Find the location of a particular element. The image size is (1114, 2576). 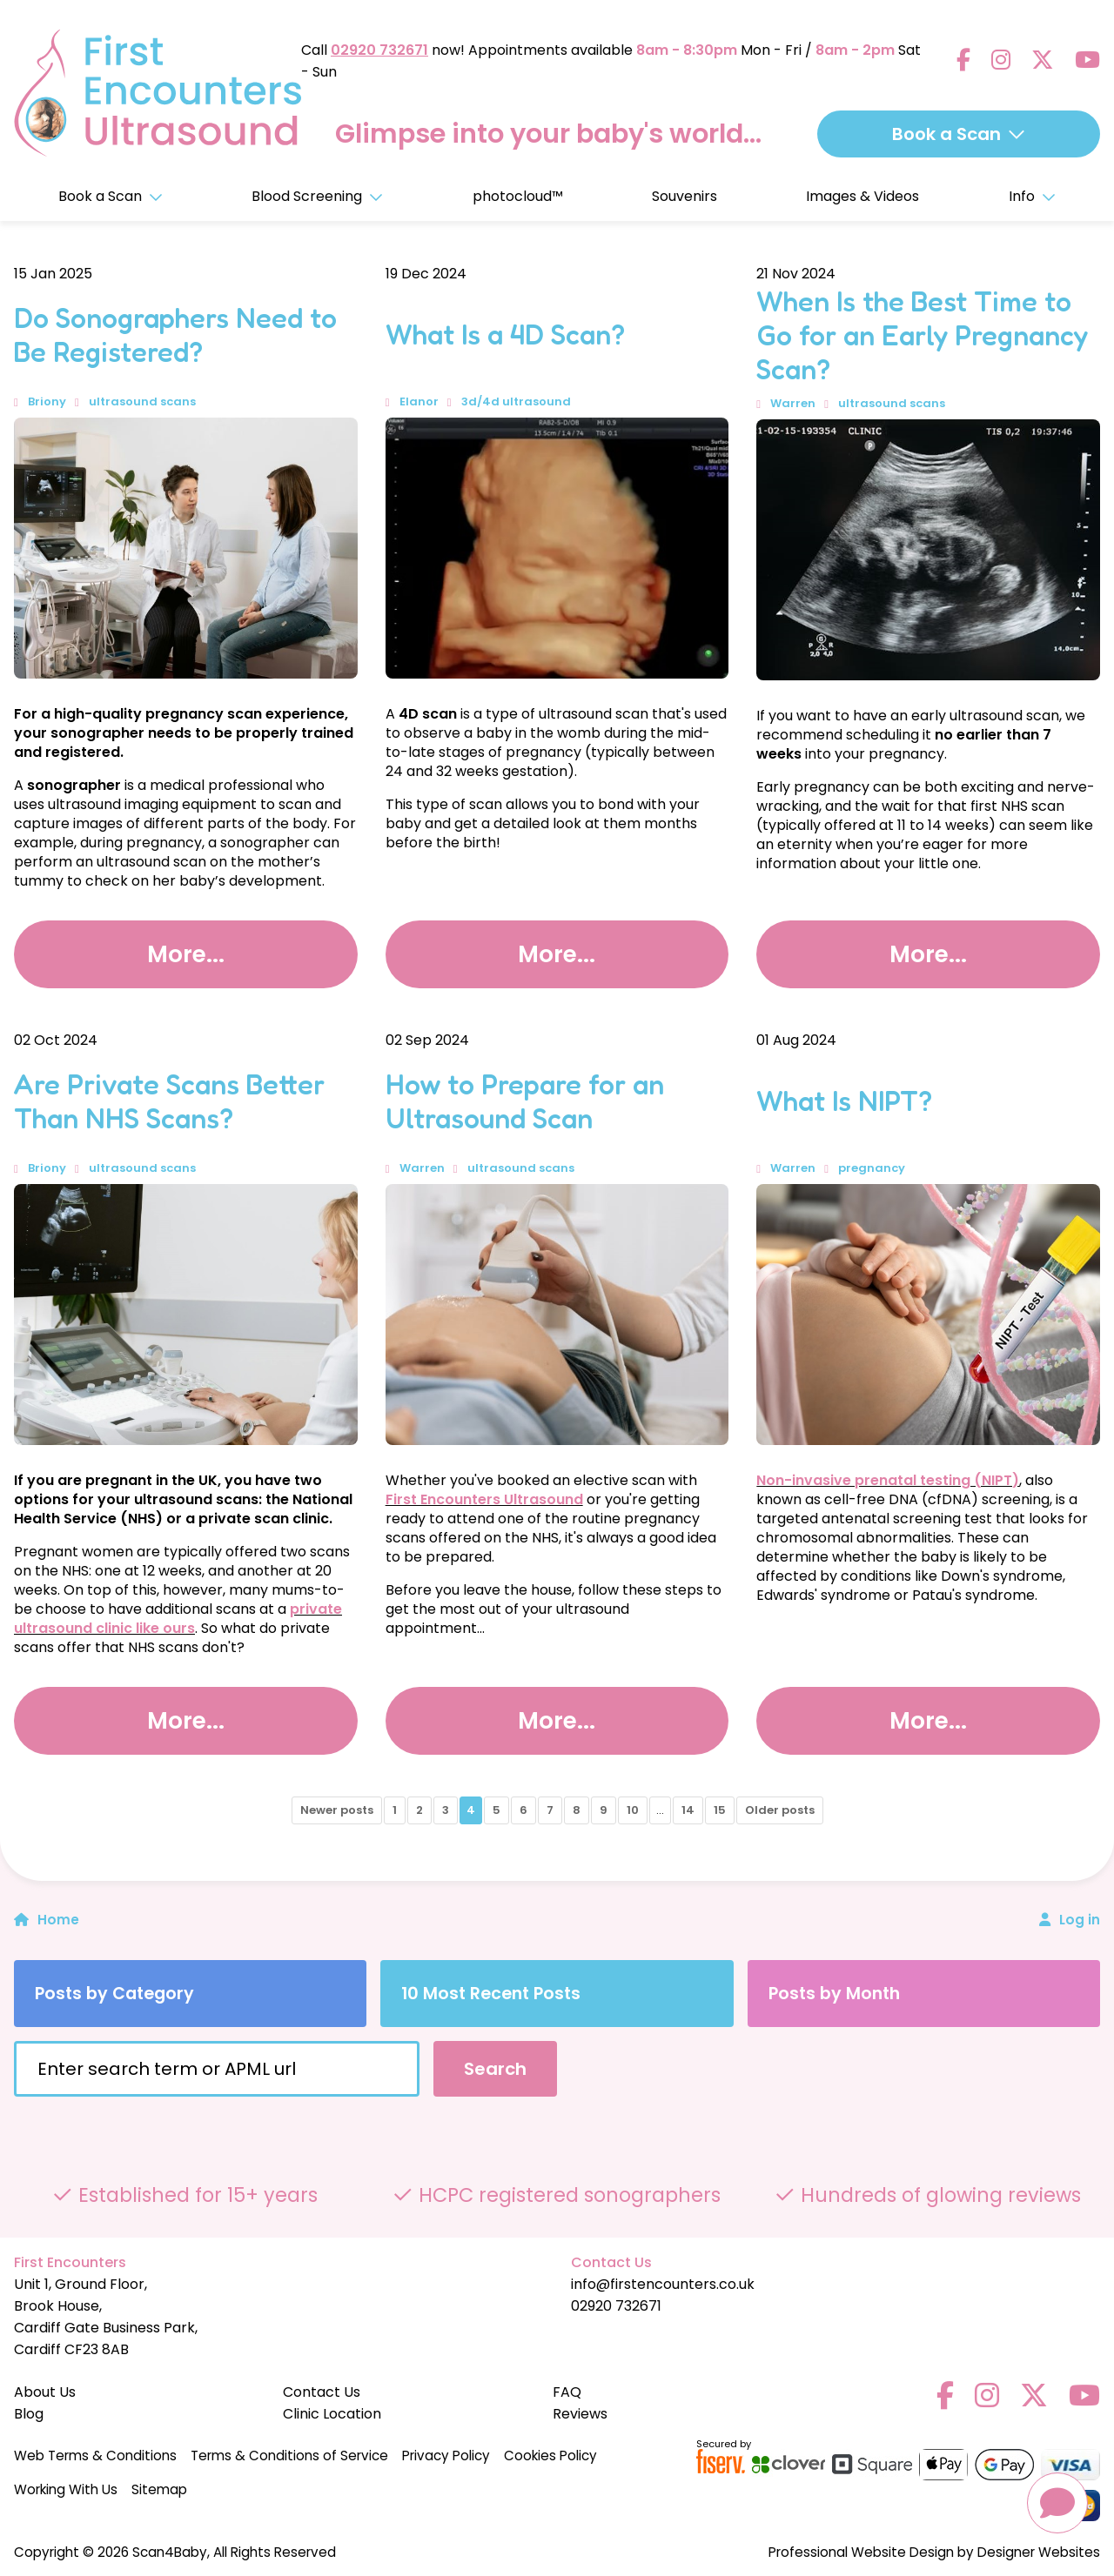

Book a Scan is located at coordinates (110, 196).